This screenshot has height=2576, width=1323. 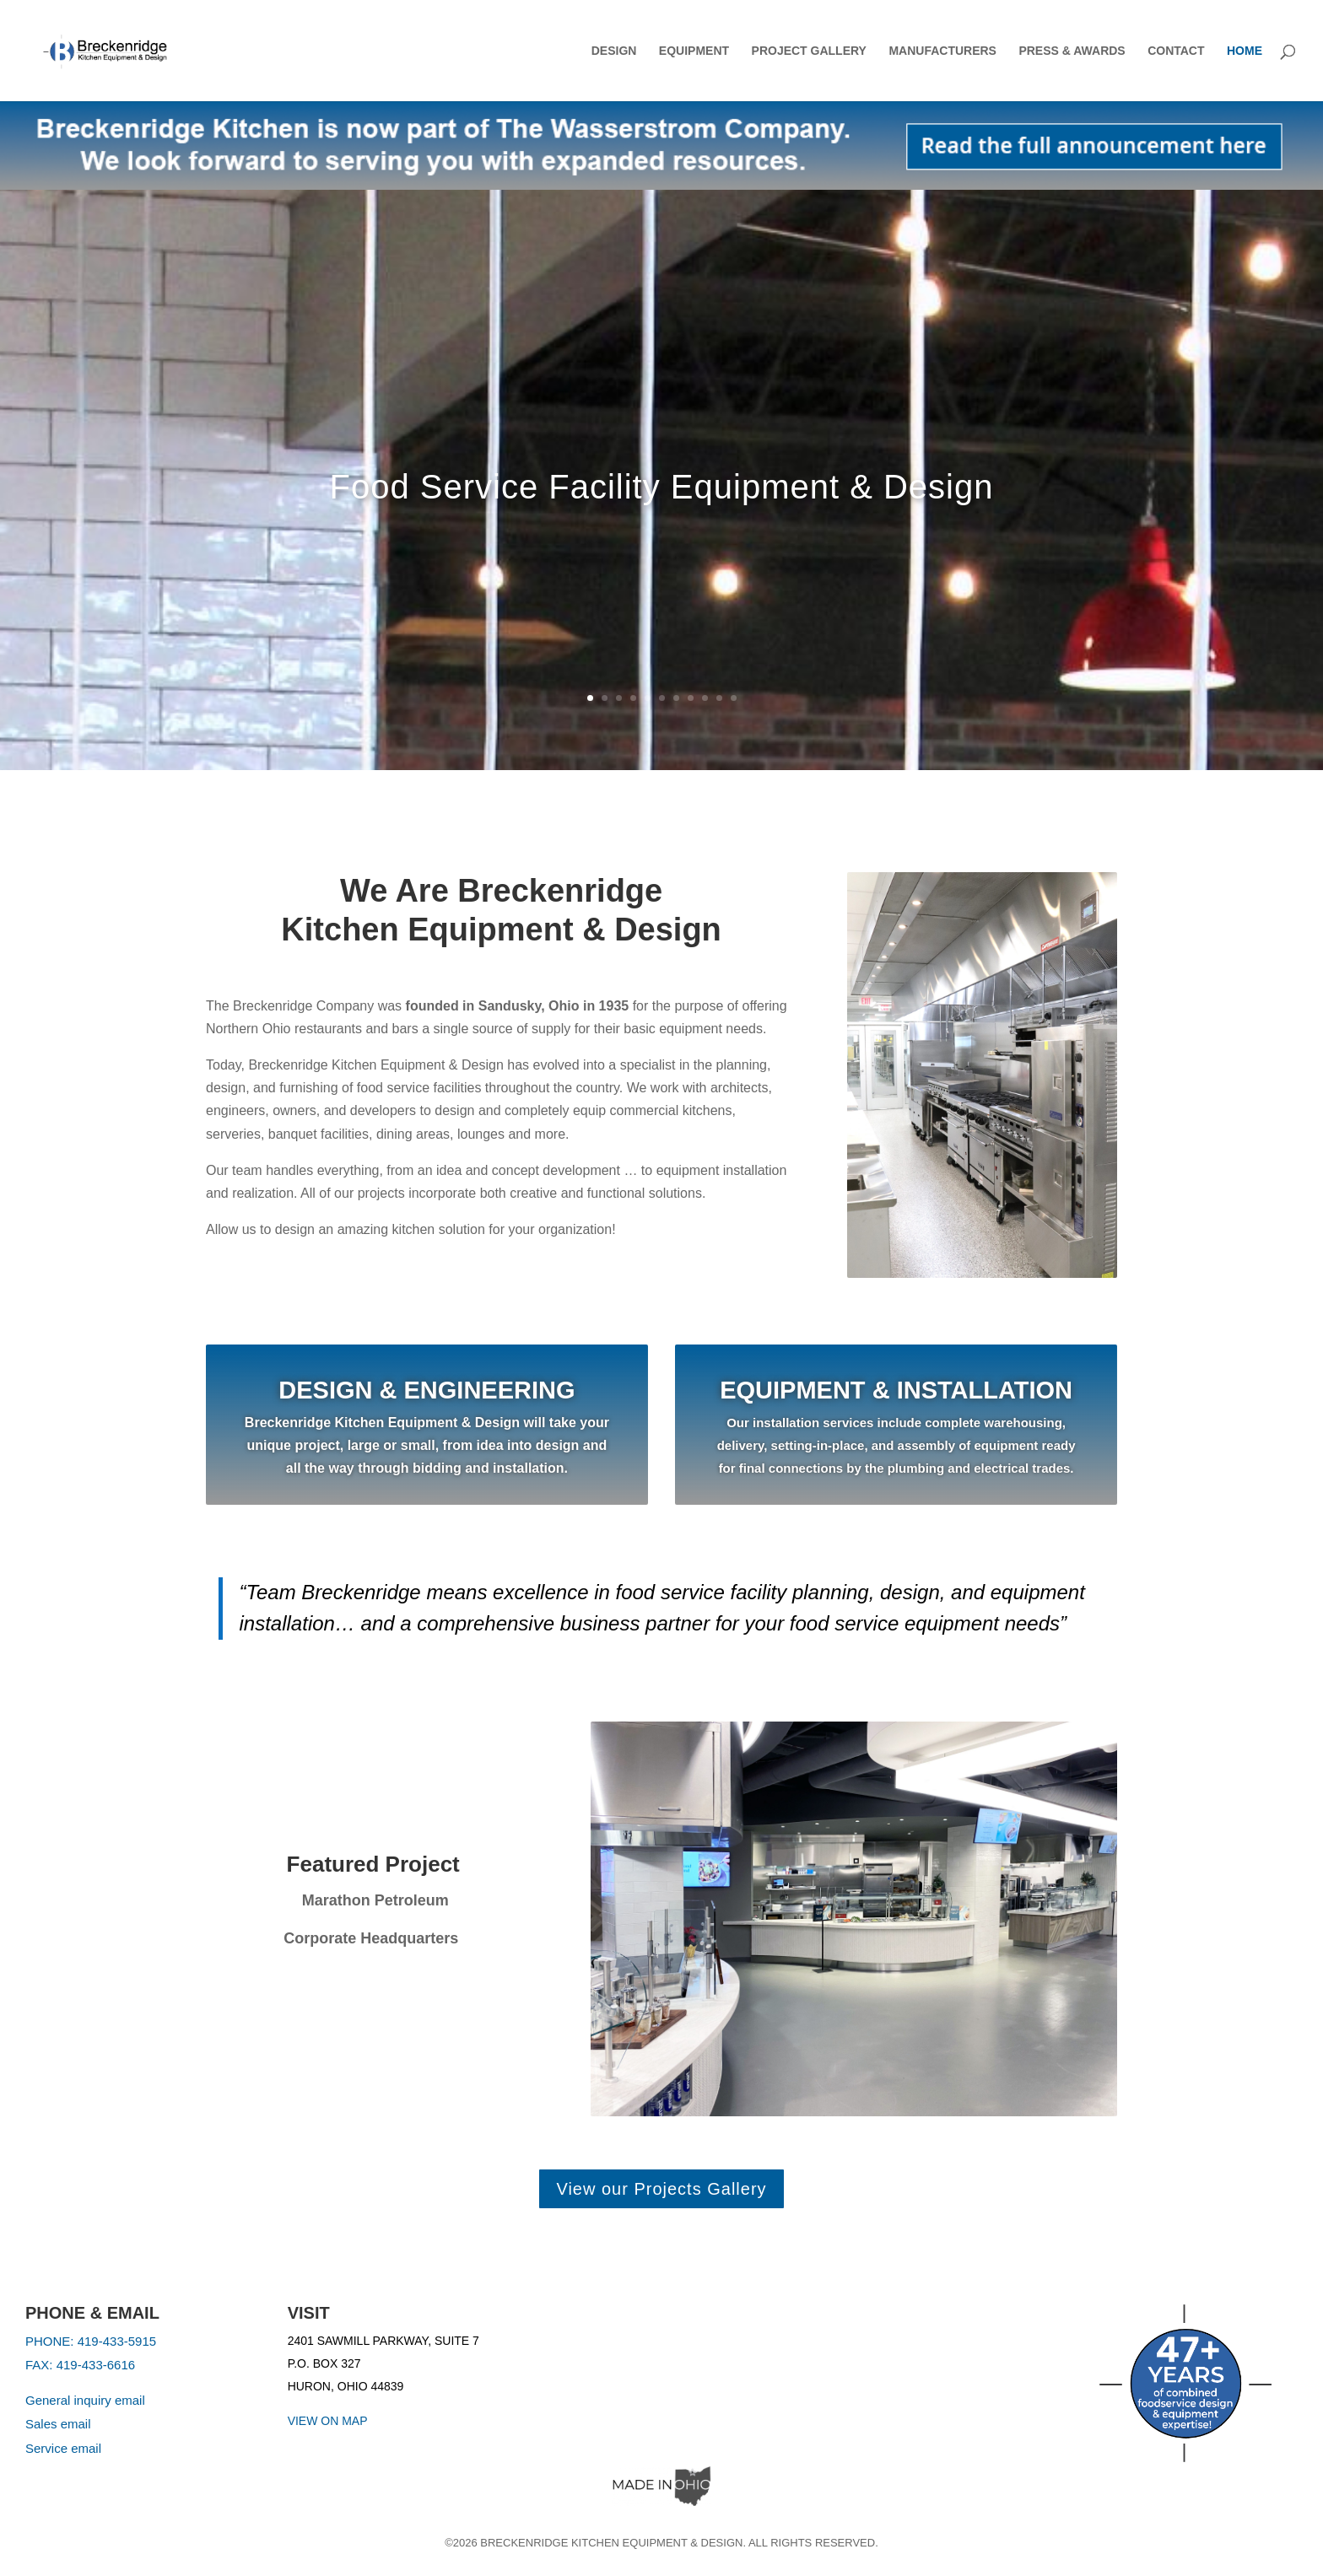 What do you see at coordinates (1071, 51) in the screenshot?
I see `Press & Awards` at bounding box center [1071, 51].